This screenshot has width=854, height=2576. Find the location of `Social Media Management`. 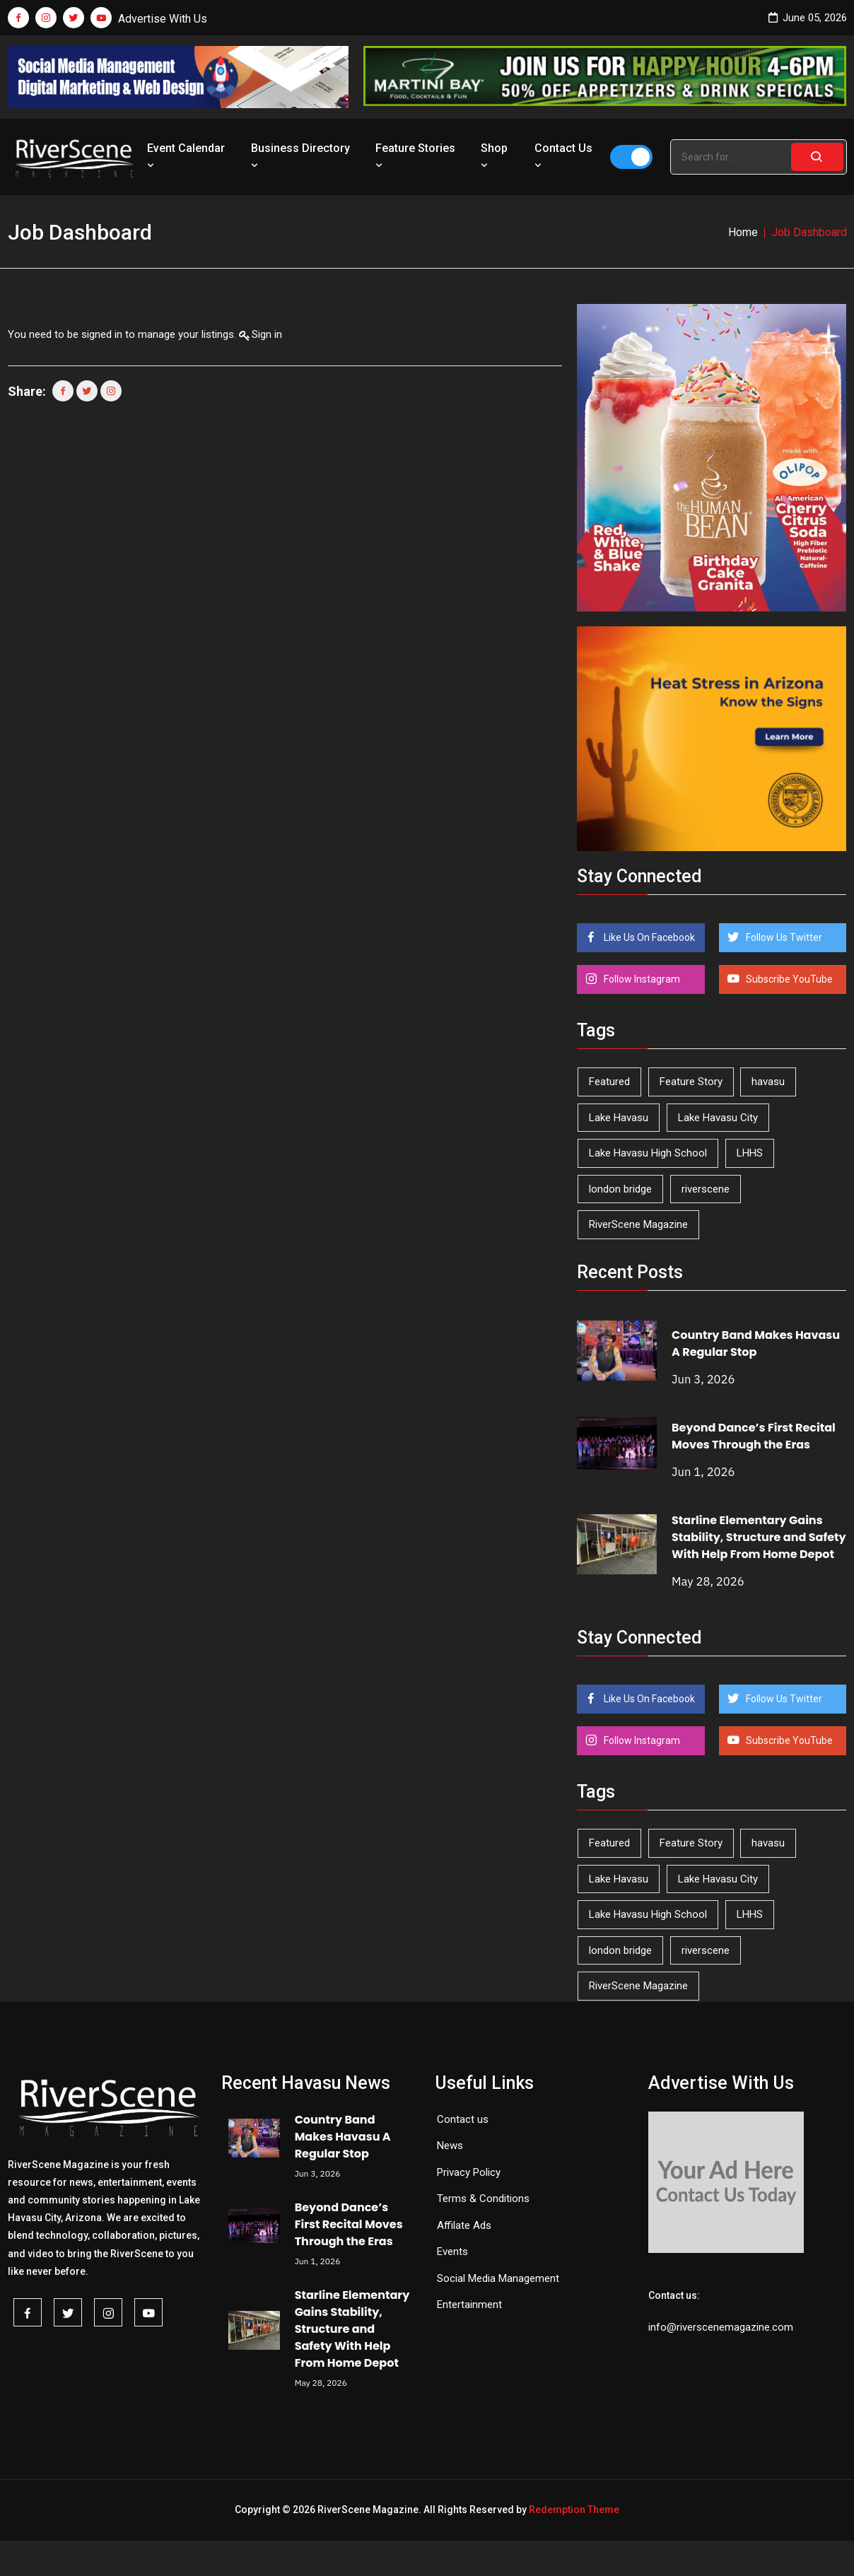

Social Media Management is located at coordinates (498, 2278).